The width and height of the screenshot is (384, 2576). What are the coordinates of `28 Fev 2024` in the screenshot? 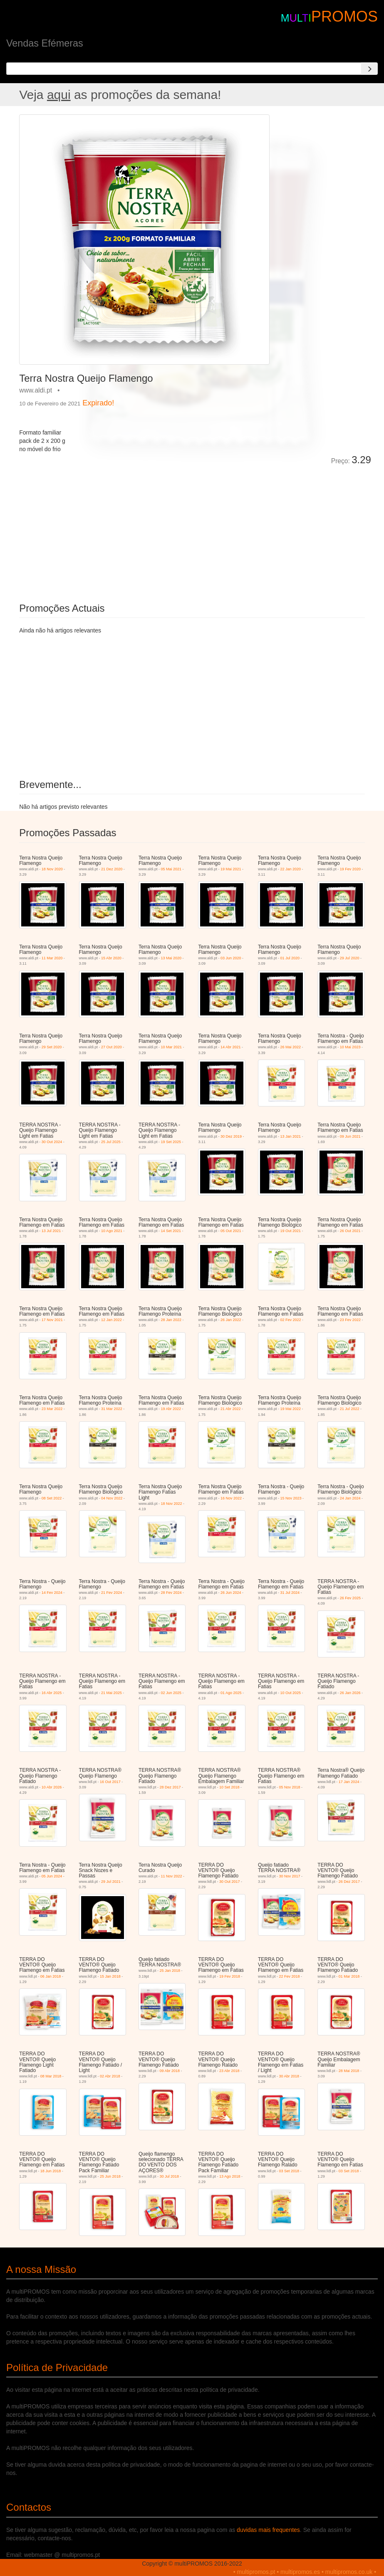 It's located at (171, 1593).